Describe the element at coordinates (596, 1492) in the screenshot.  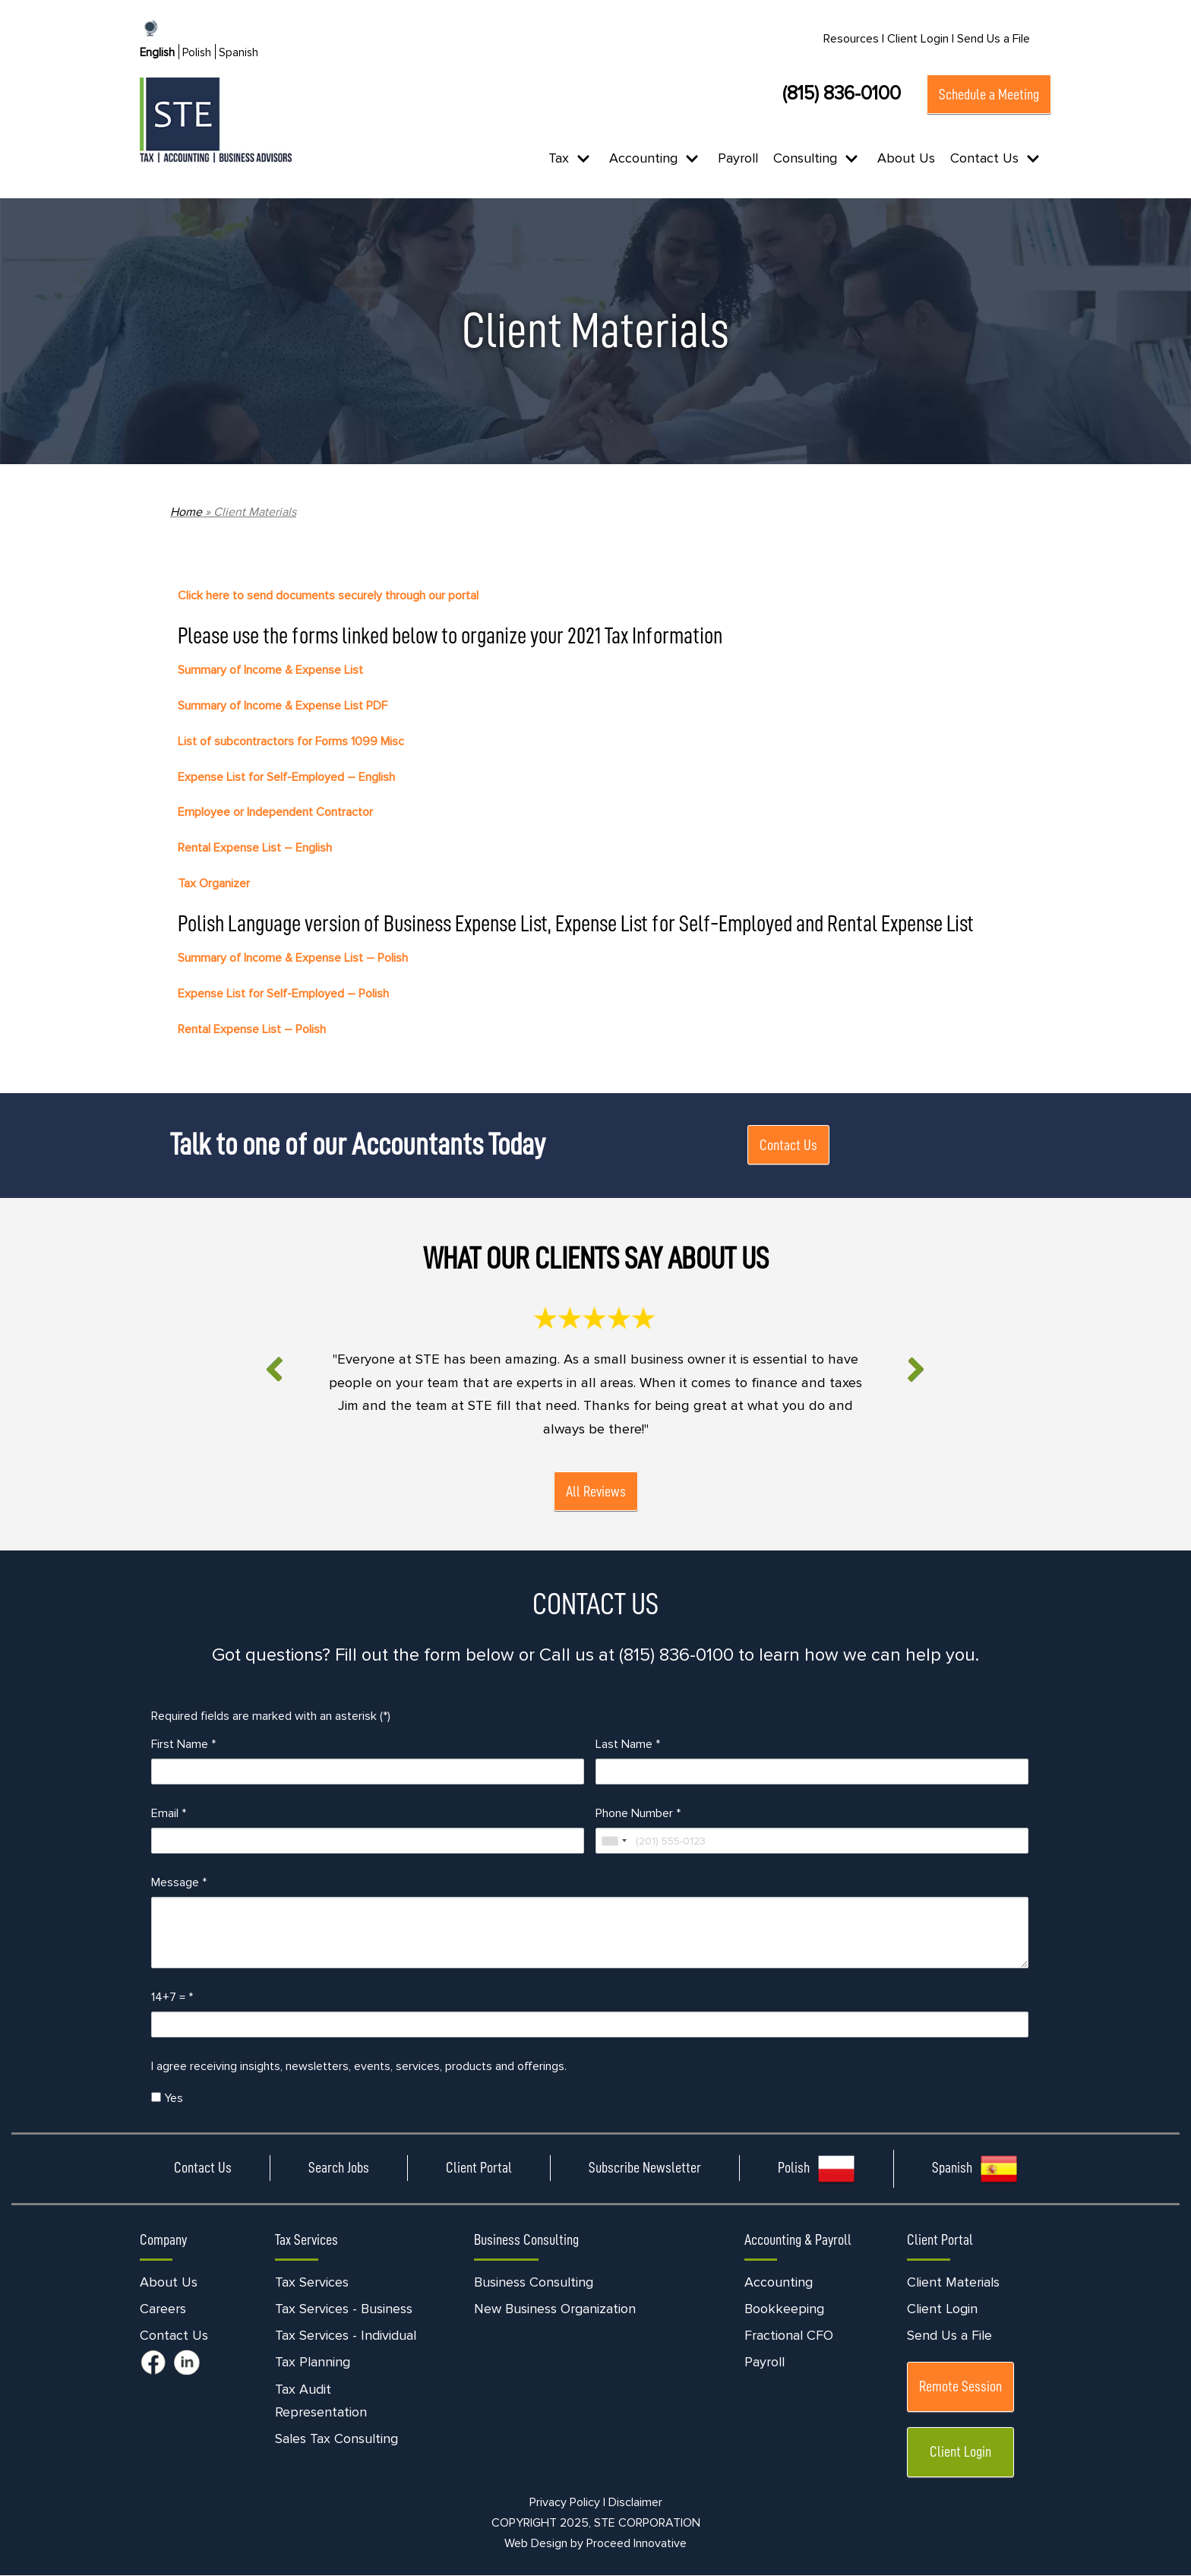
I see `All Reviews` at that location.